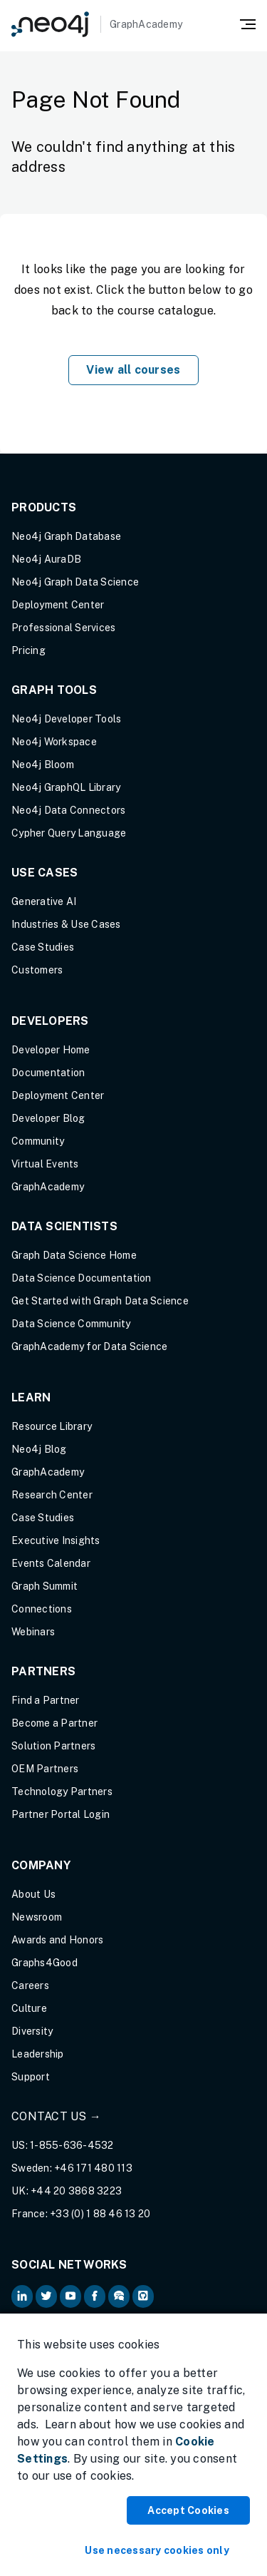 The height and width of the screenshot is (2576, 267). I want to click on +44 20 3868 3223, so click(76, 2191).